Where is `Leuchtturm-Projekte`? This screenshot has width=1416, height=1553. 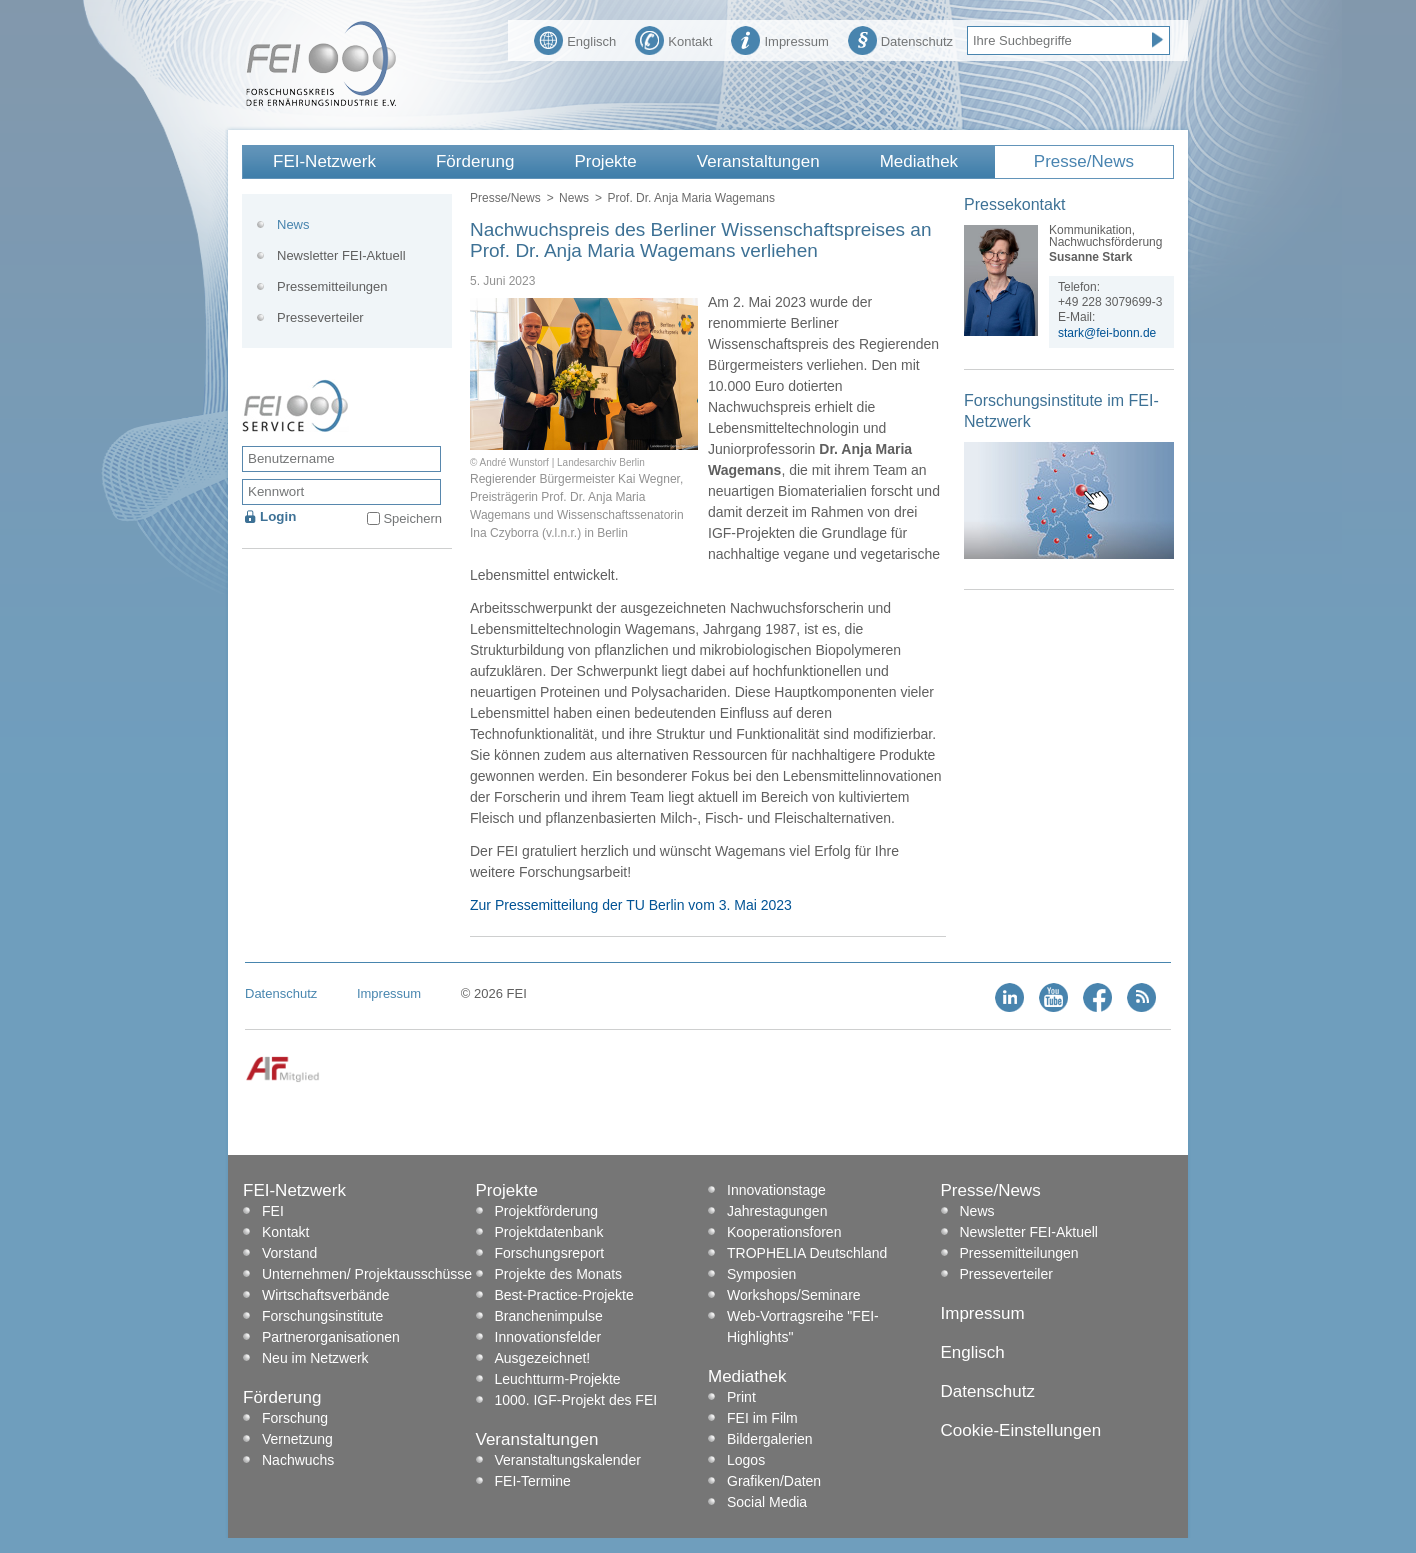 Leuchtturm-Projekte is located at coordinates (558, 1379).